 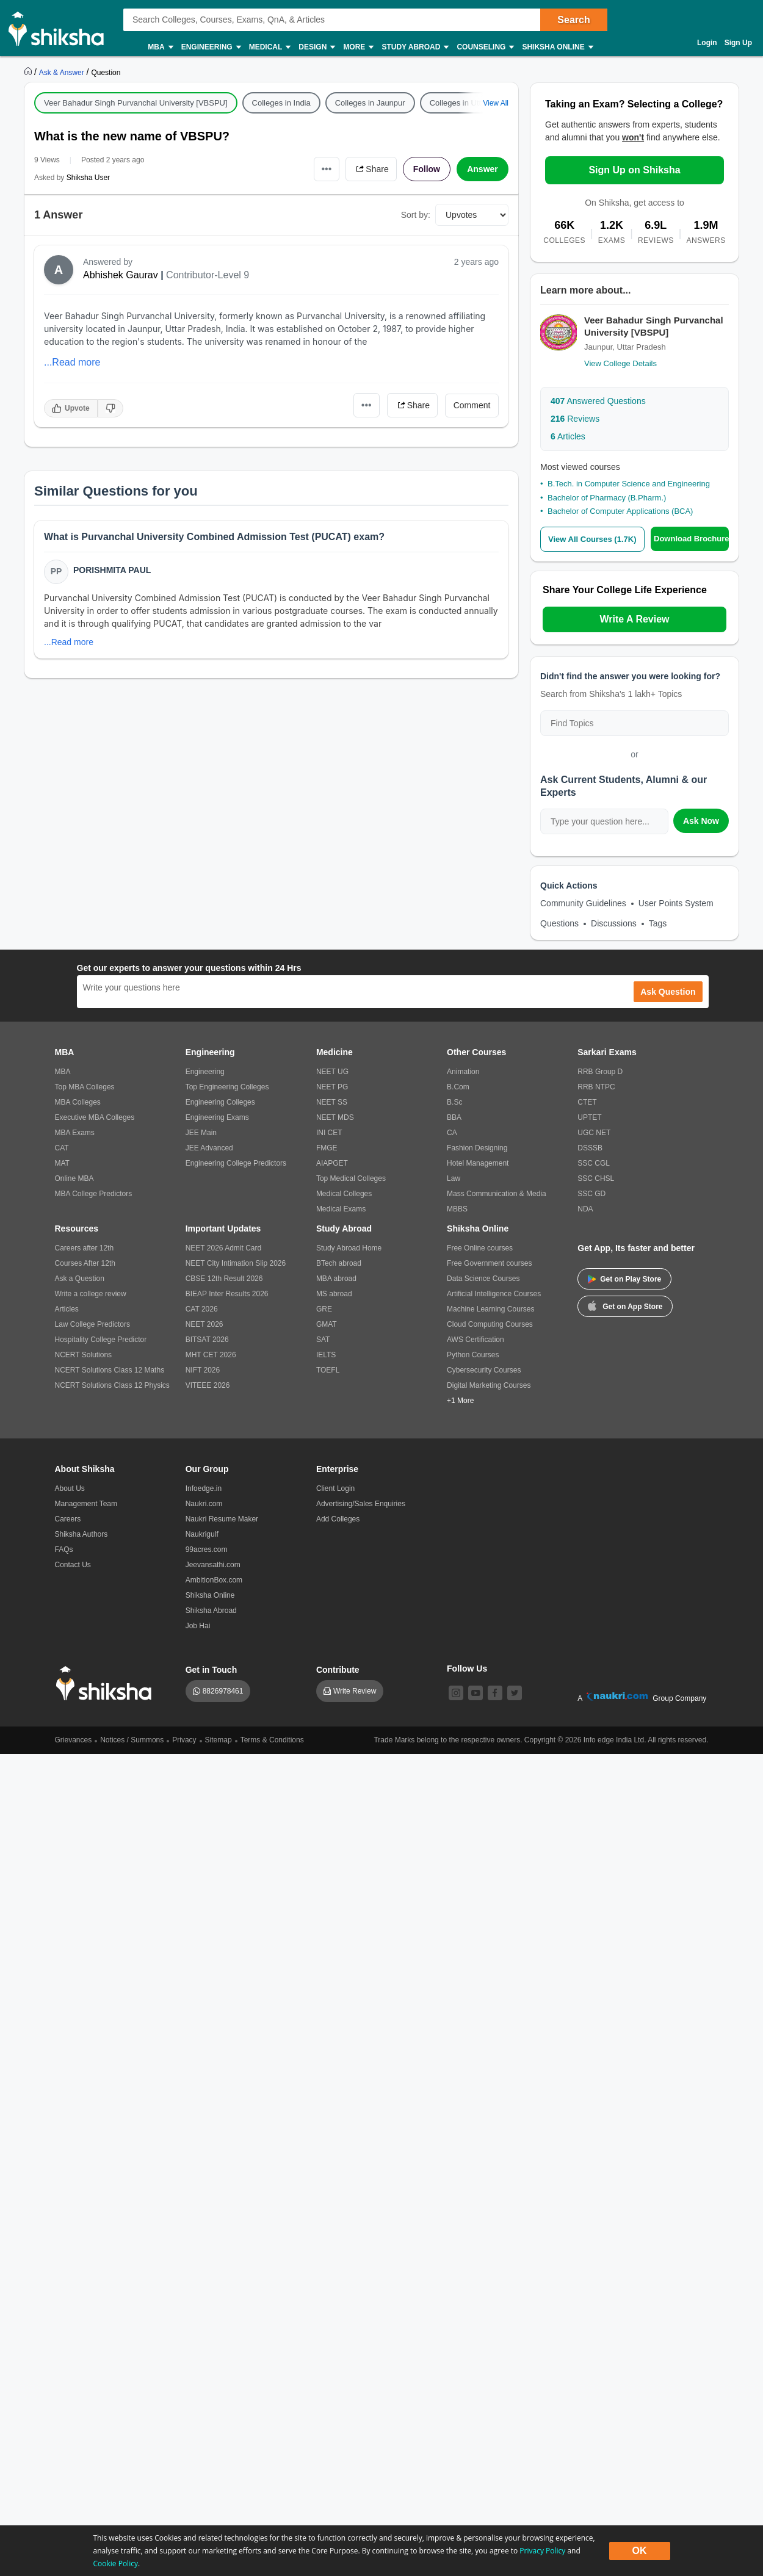 I want to click on Reviews, so click(x=575, y=419).